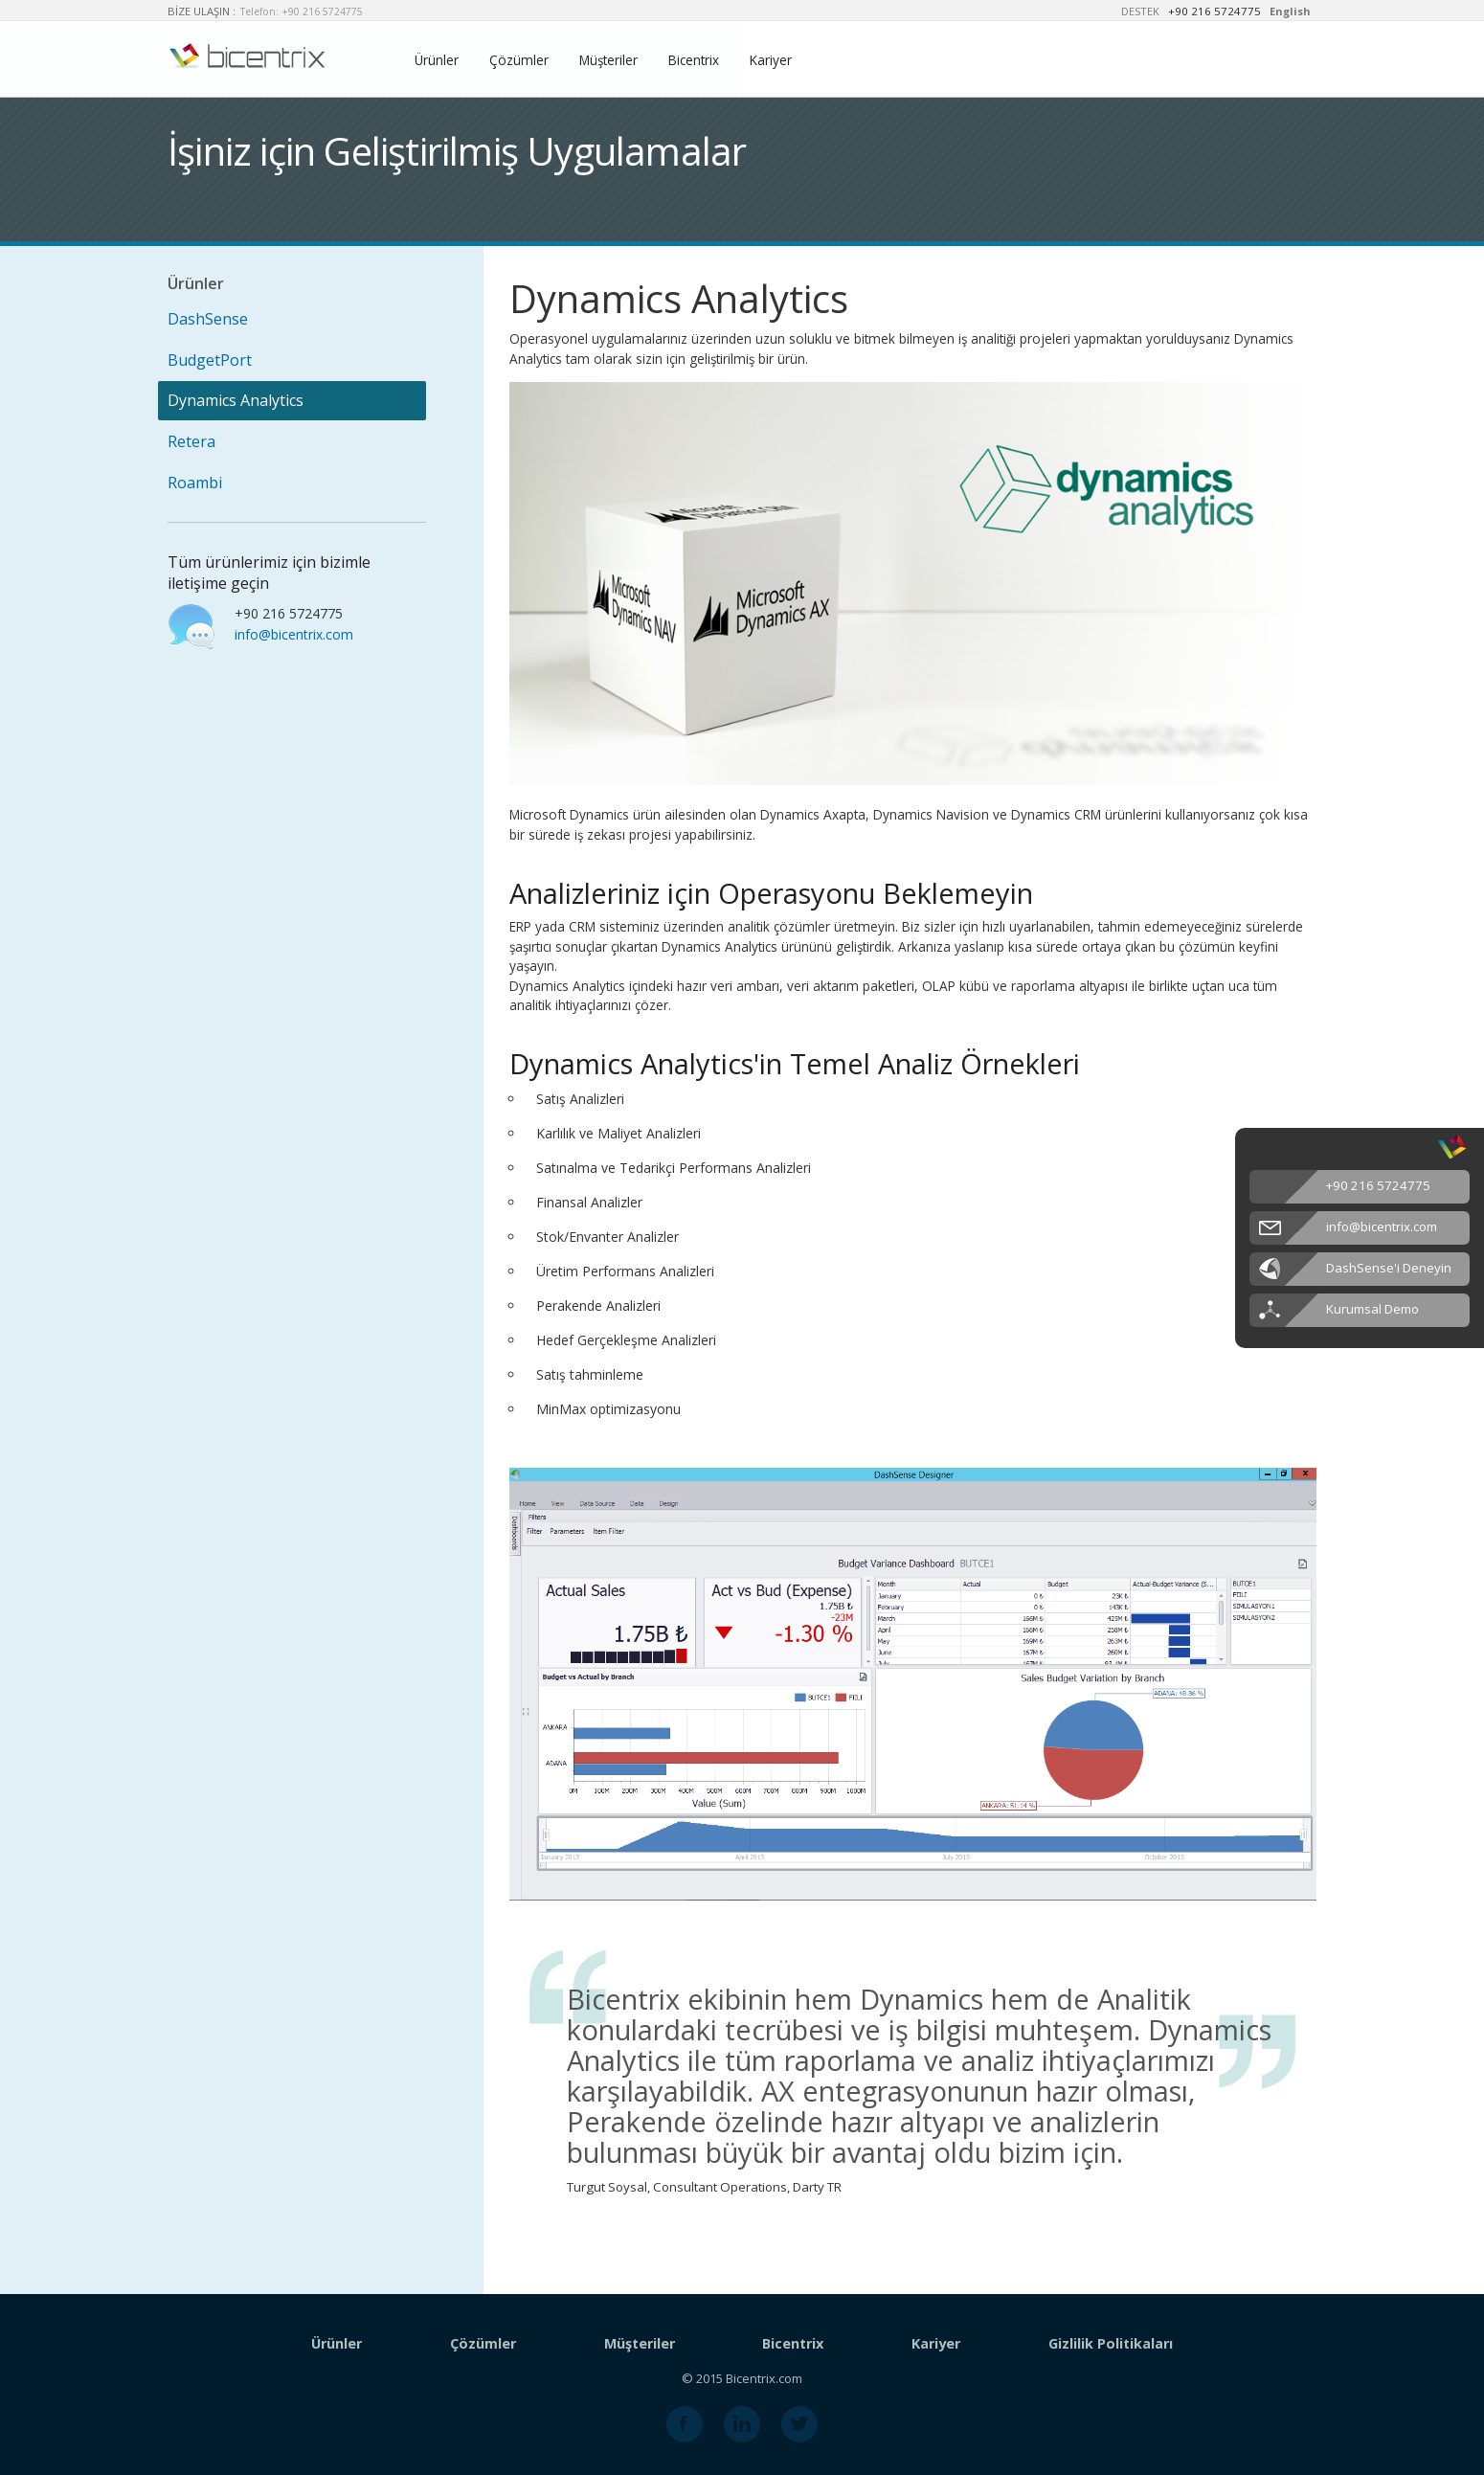 The image size is (1484, 2475). What do you see at coordinates (1372, 1308) in the screenshot?
I see `Kurumsal Demo` at bounding box center [1372, 1308].